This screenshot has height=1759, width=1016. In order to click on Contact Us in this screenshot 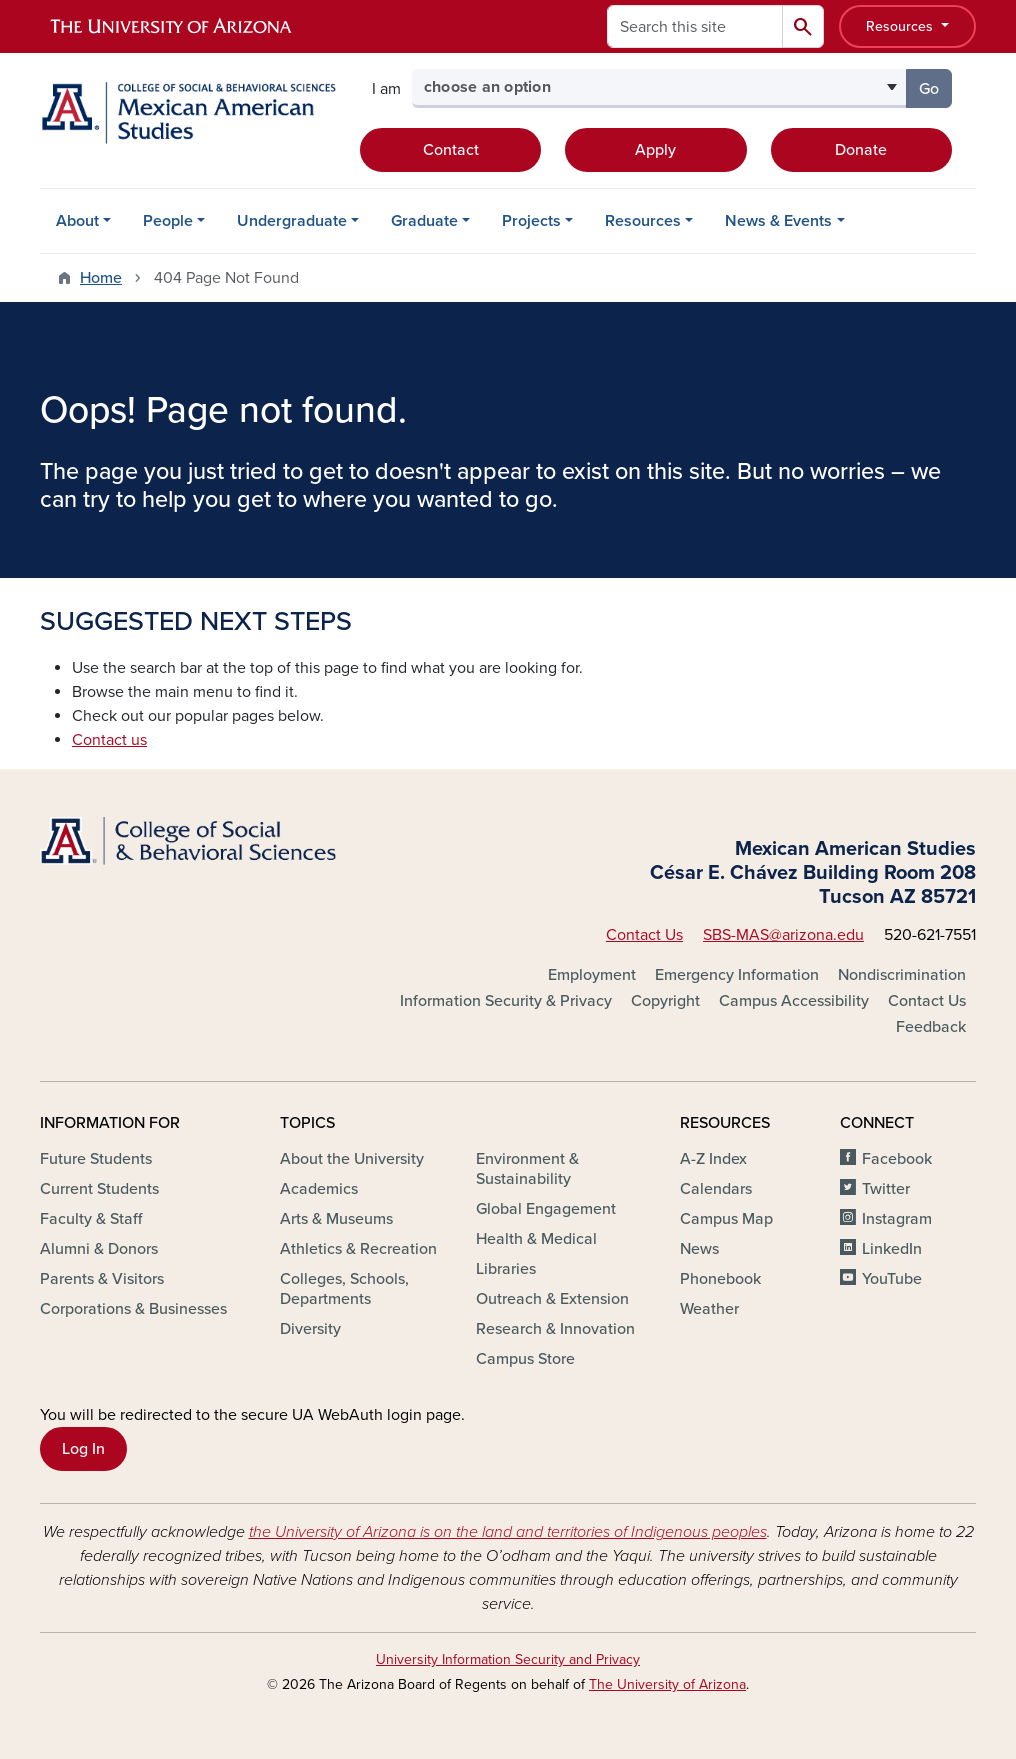, I will do `click(644, 935)`.